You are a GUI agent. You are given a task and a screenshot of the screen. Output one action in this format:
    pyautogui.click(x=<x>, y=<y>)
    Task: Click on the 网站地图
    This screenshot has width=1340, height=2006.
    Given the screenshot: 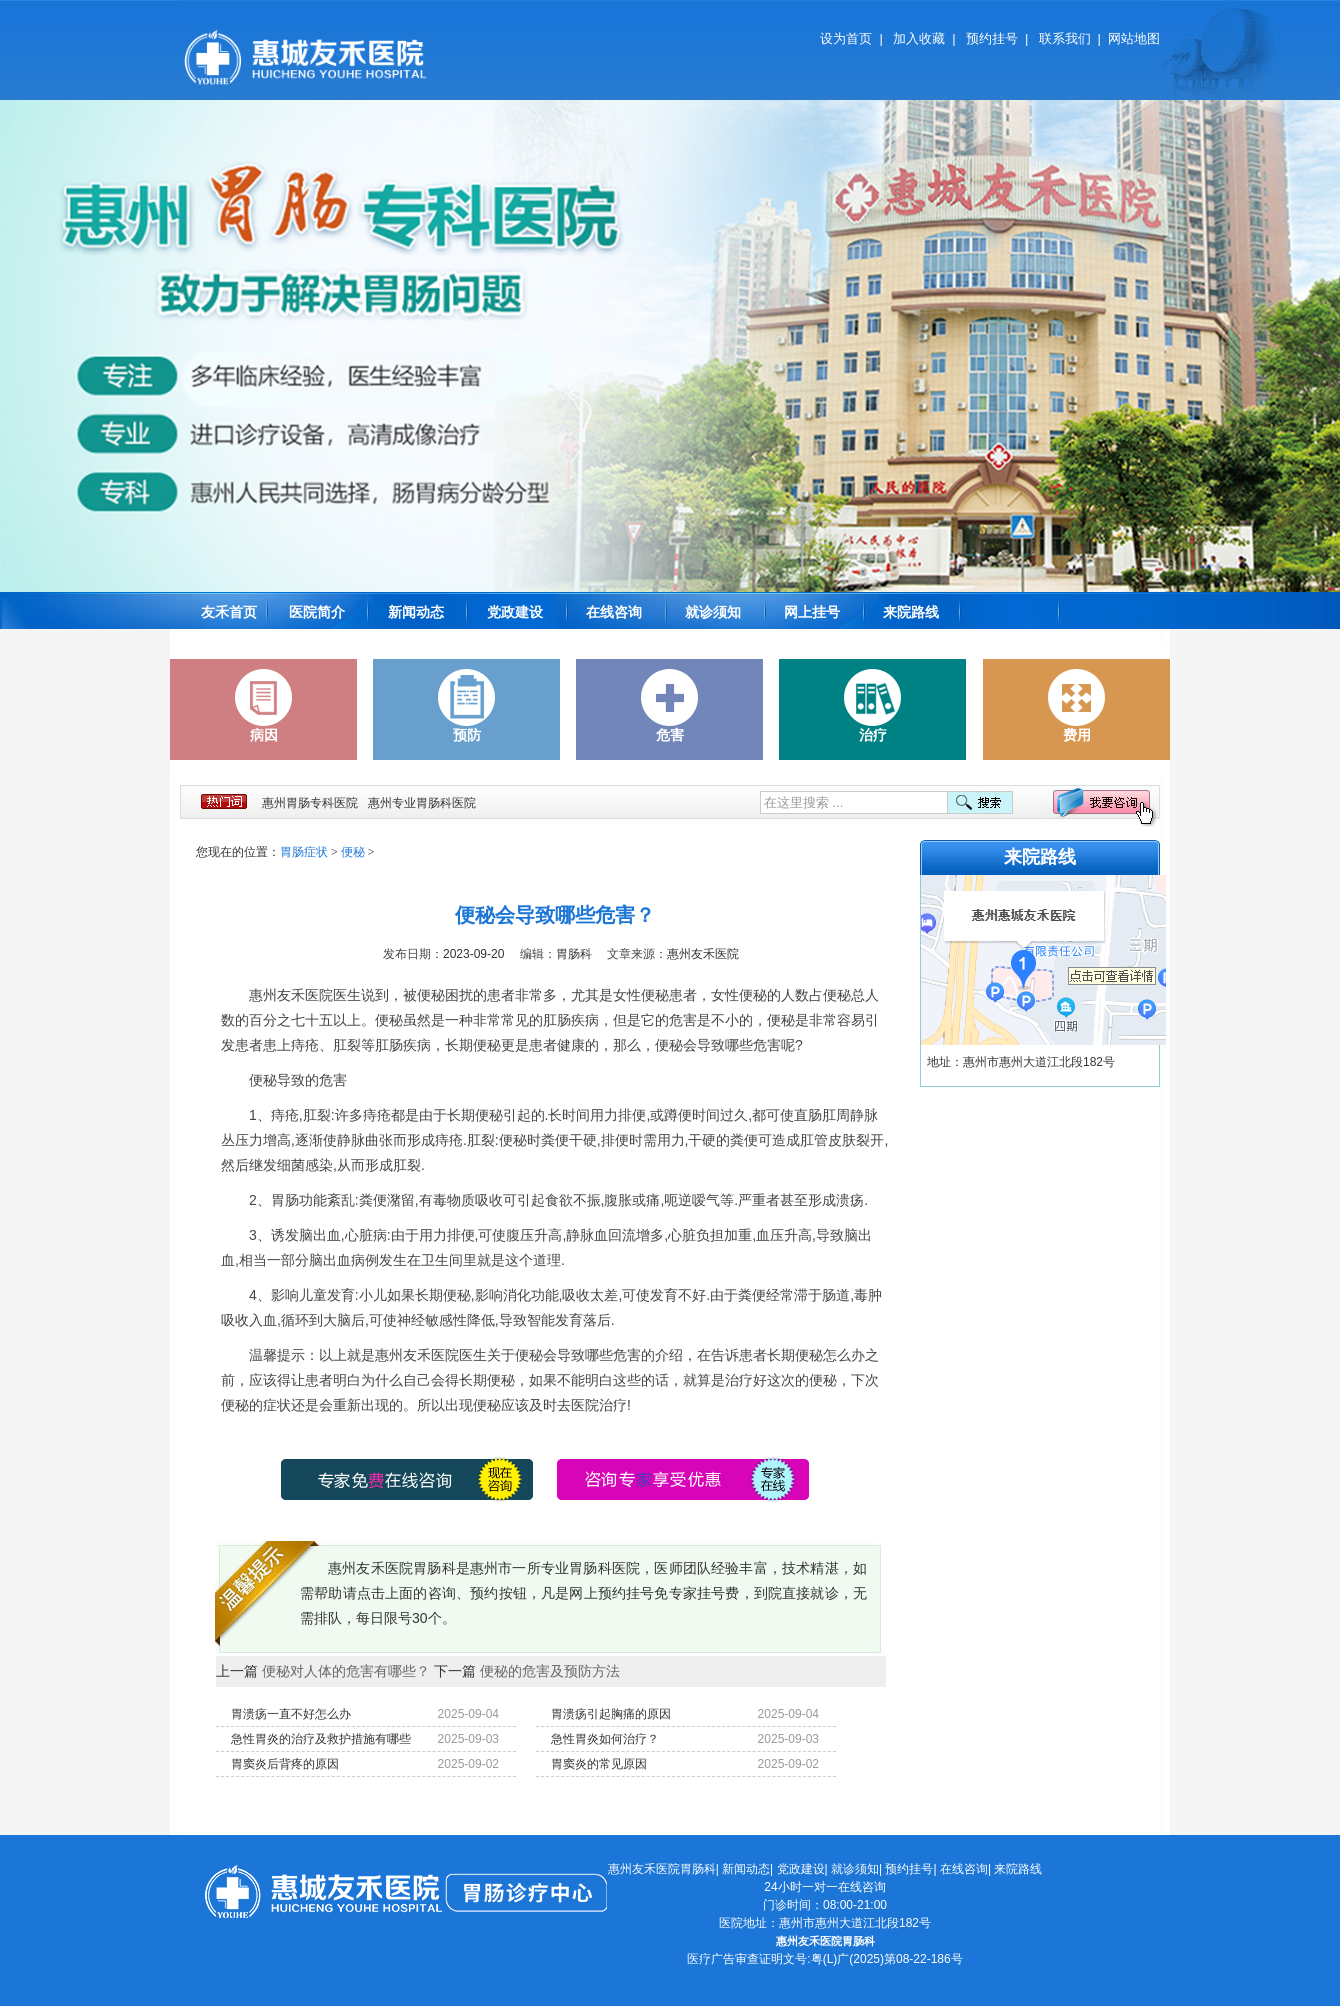 What is the action you would take?
    pyautogui.click(x=1134, y=38)
    